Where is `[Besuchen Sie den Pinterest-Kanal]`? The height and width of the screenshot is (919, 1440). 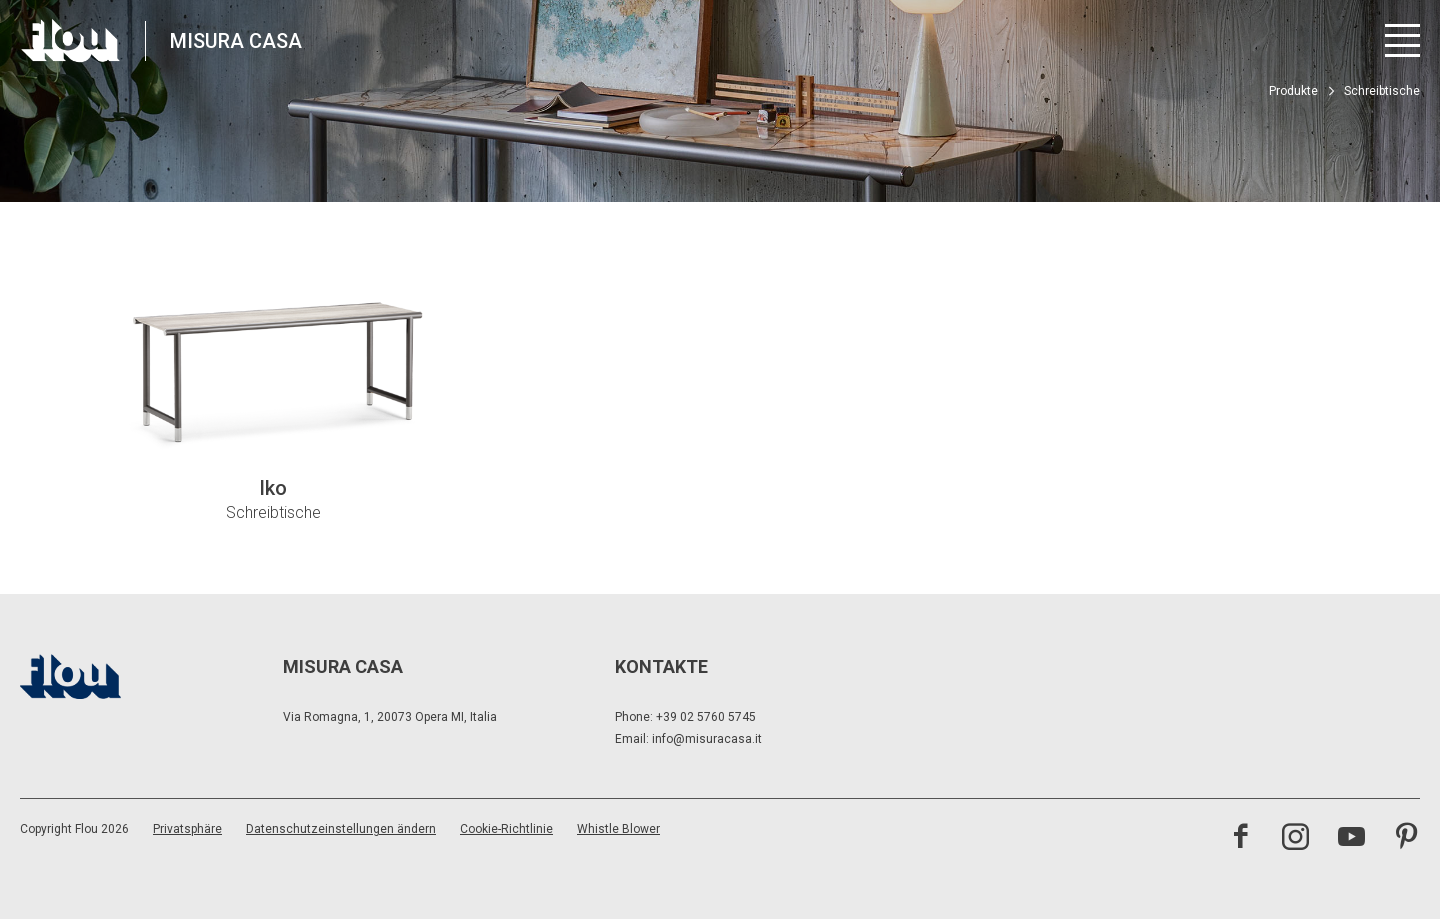 [Besuchen Sie den Pinterest-Kanal] is located at coordinates (1406, 839).